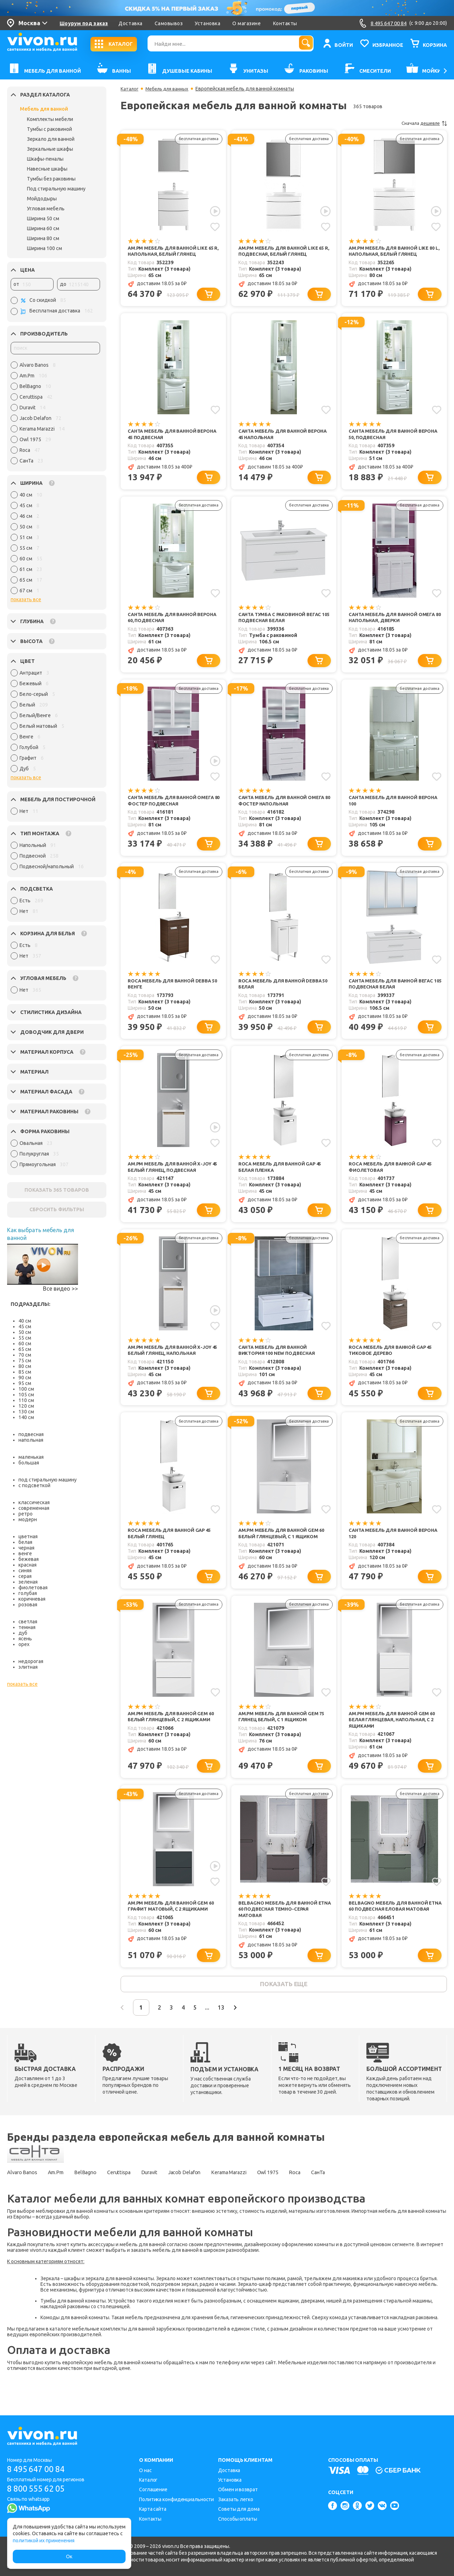  What do you see at coordinates (24, 1332) in the screenshot?
I see `50 см` at bounding box center [24, 1332].